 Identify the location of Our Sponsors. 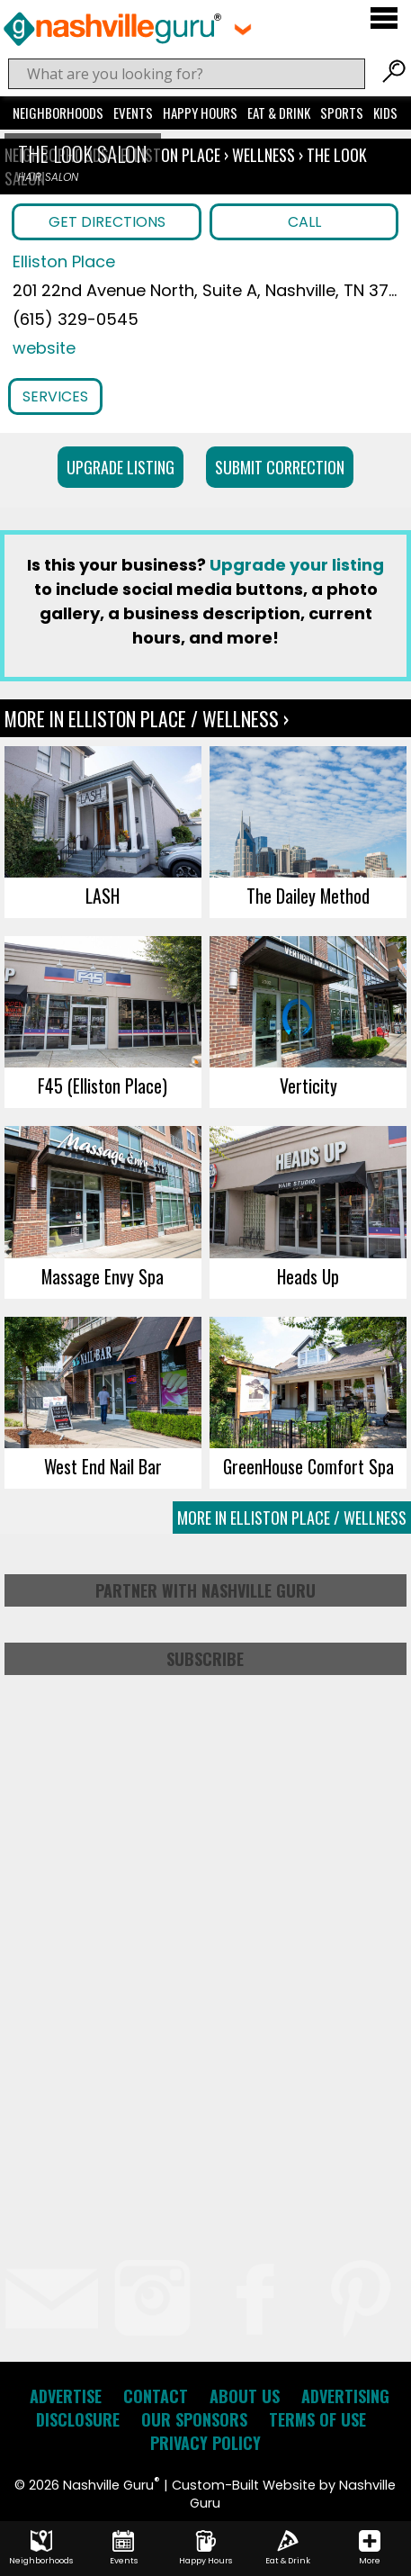
(194, 2419).